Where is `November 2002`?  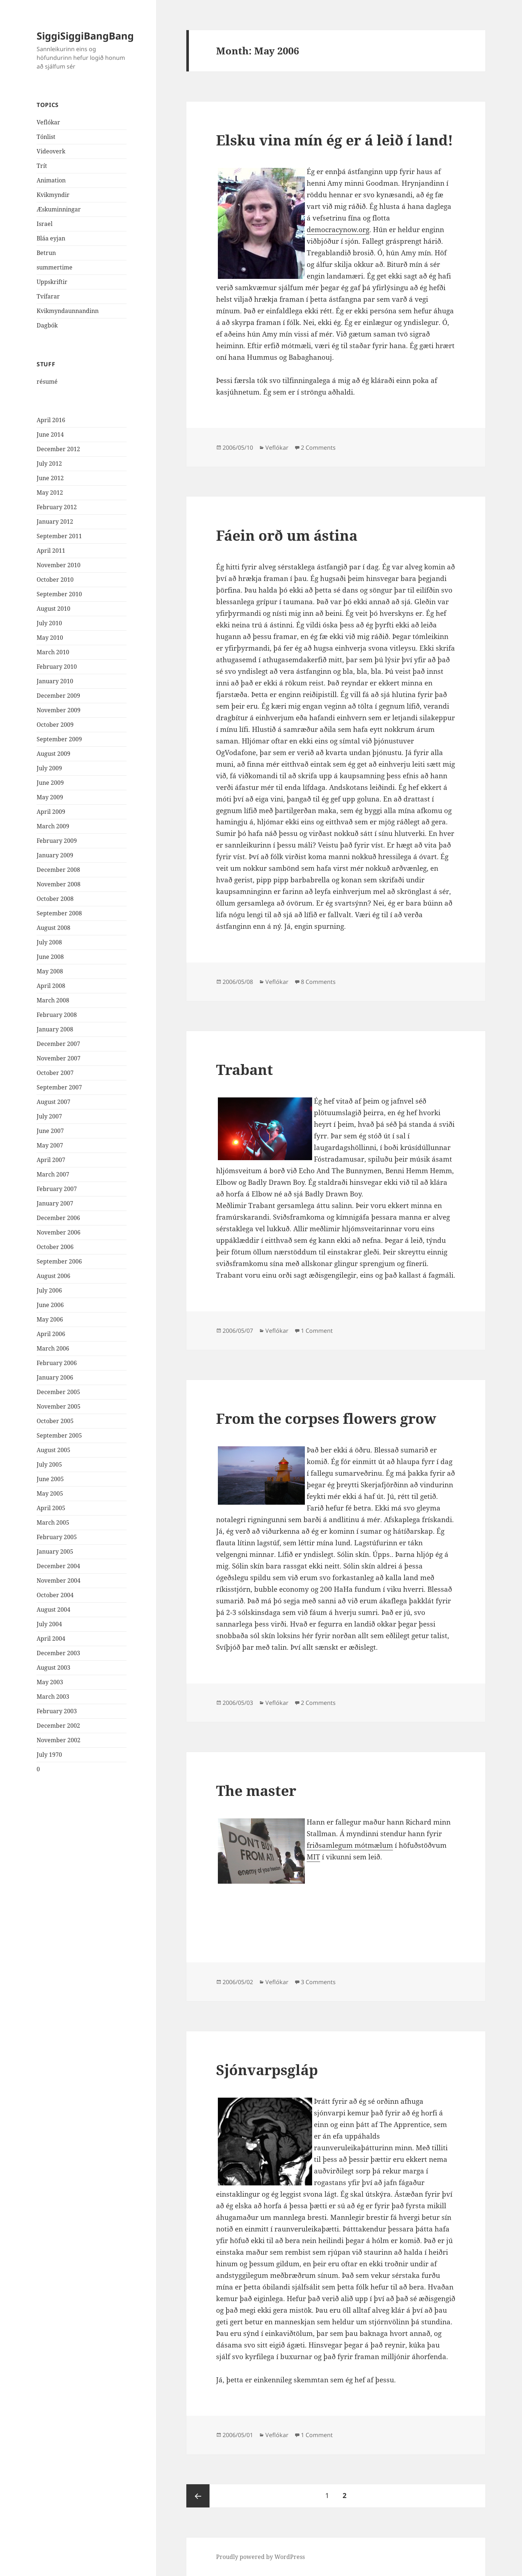 November 2002 is located at coordinates (58, 1740).